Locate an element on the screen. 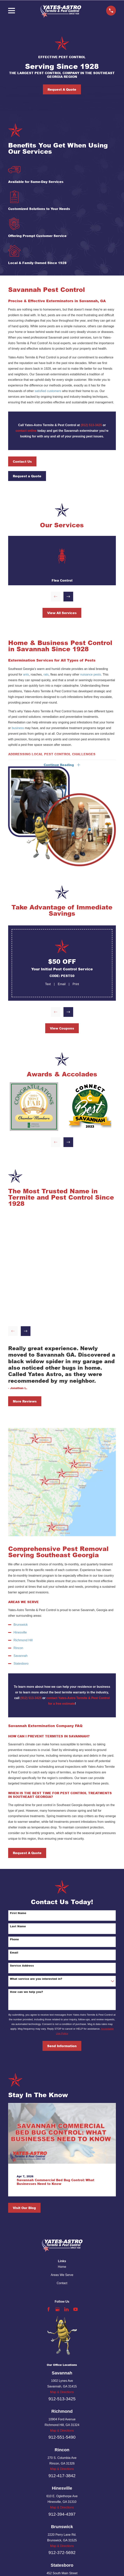  Phone is located at coordinates (14, 1940).